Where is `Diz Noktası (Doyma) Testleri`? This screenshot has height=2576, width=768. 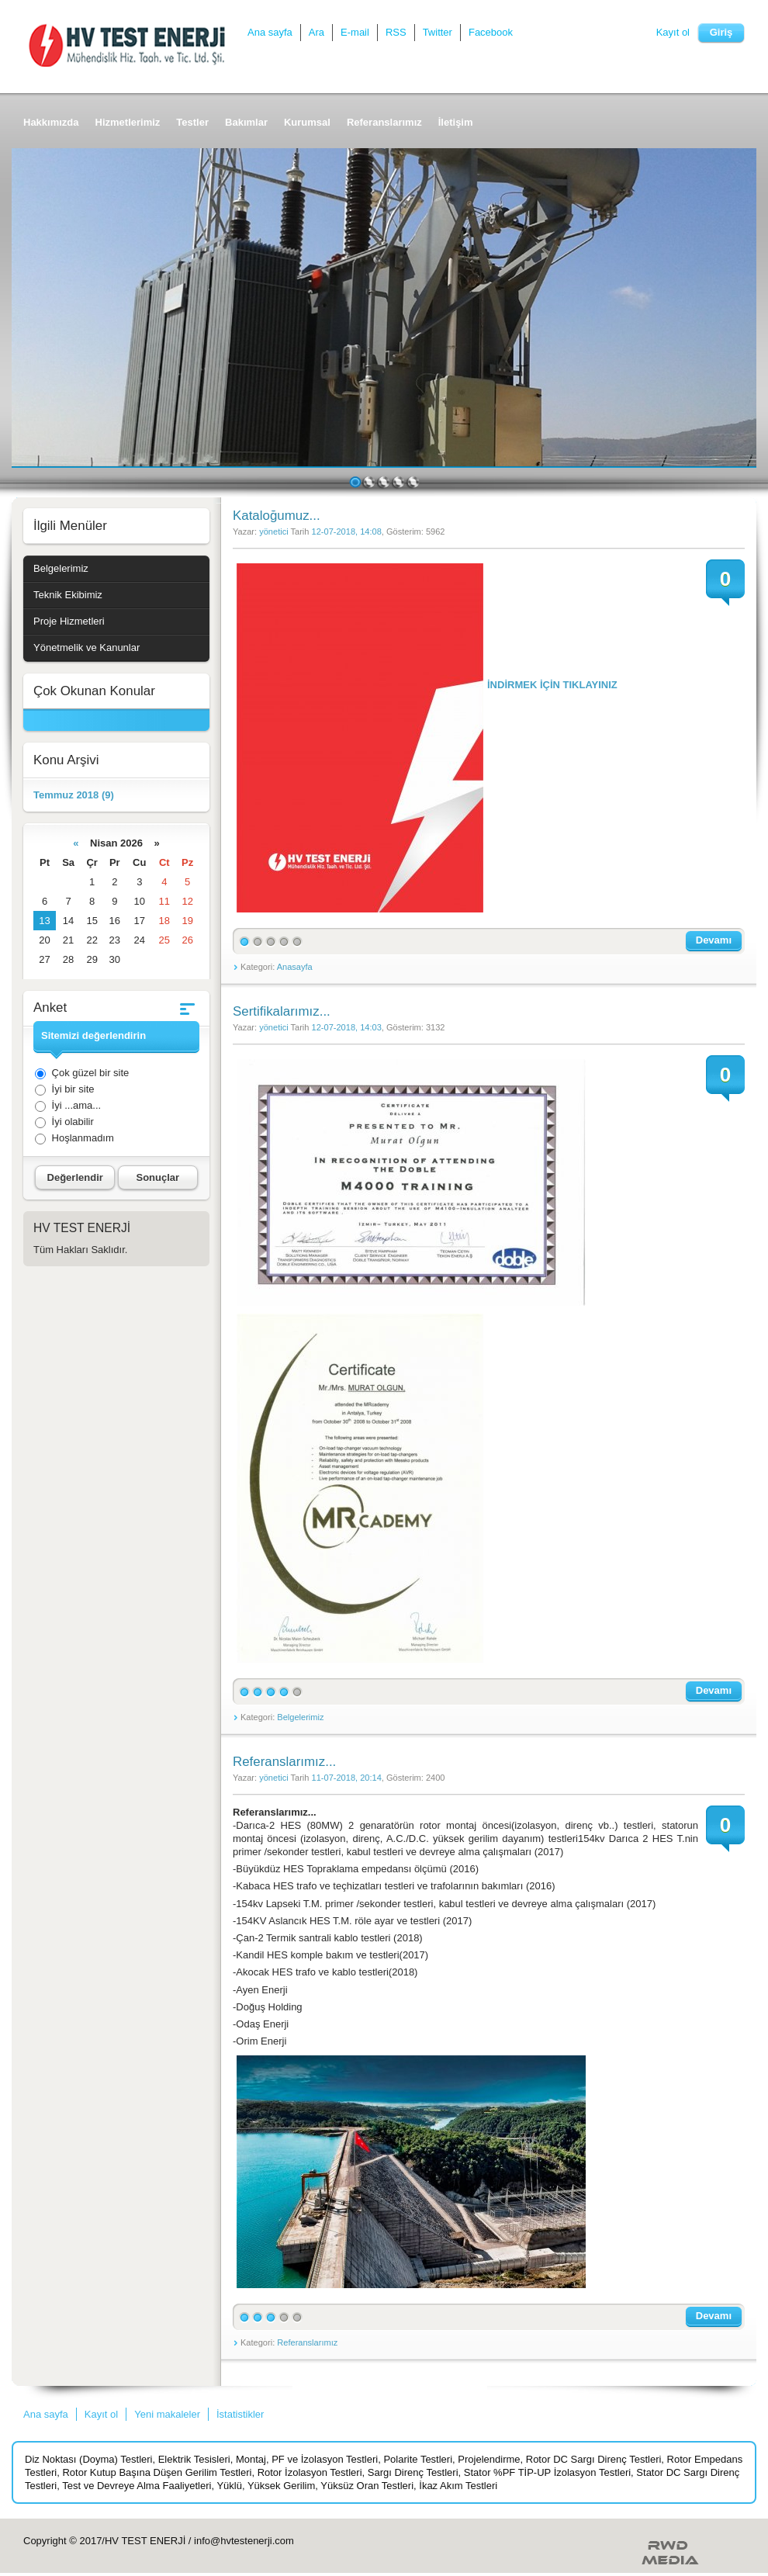
Diz Noktası (Doyma) Testleri is located at coordinates (88, 2459).